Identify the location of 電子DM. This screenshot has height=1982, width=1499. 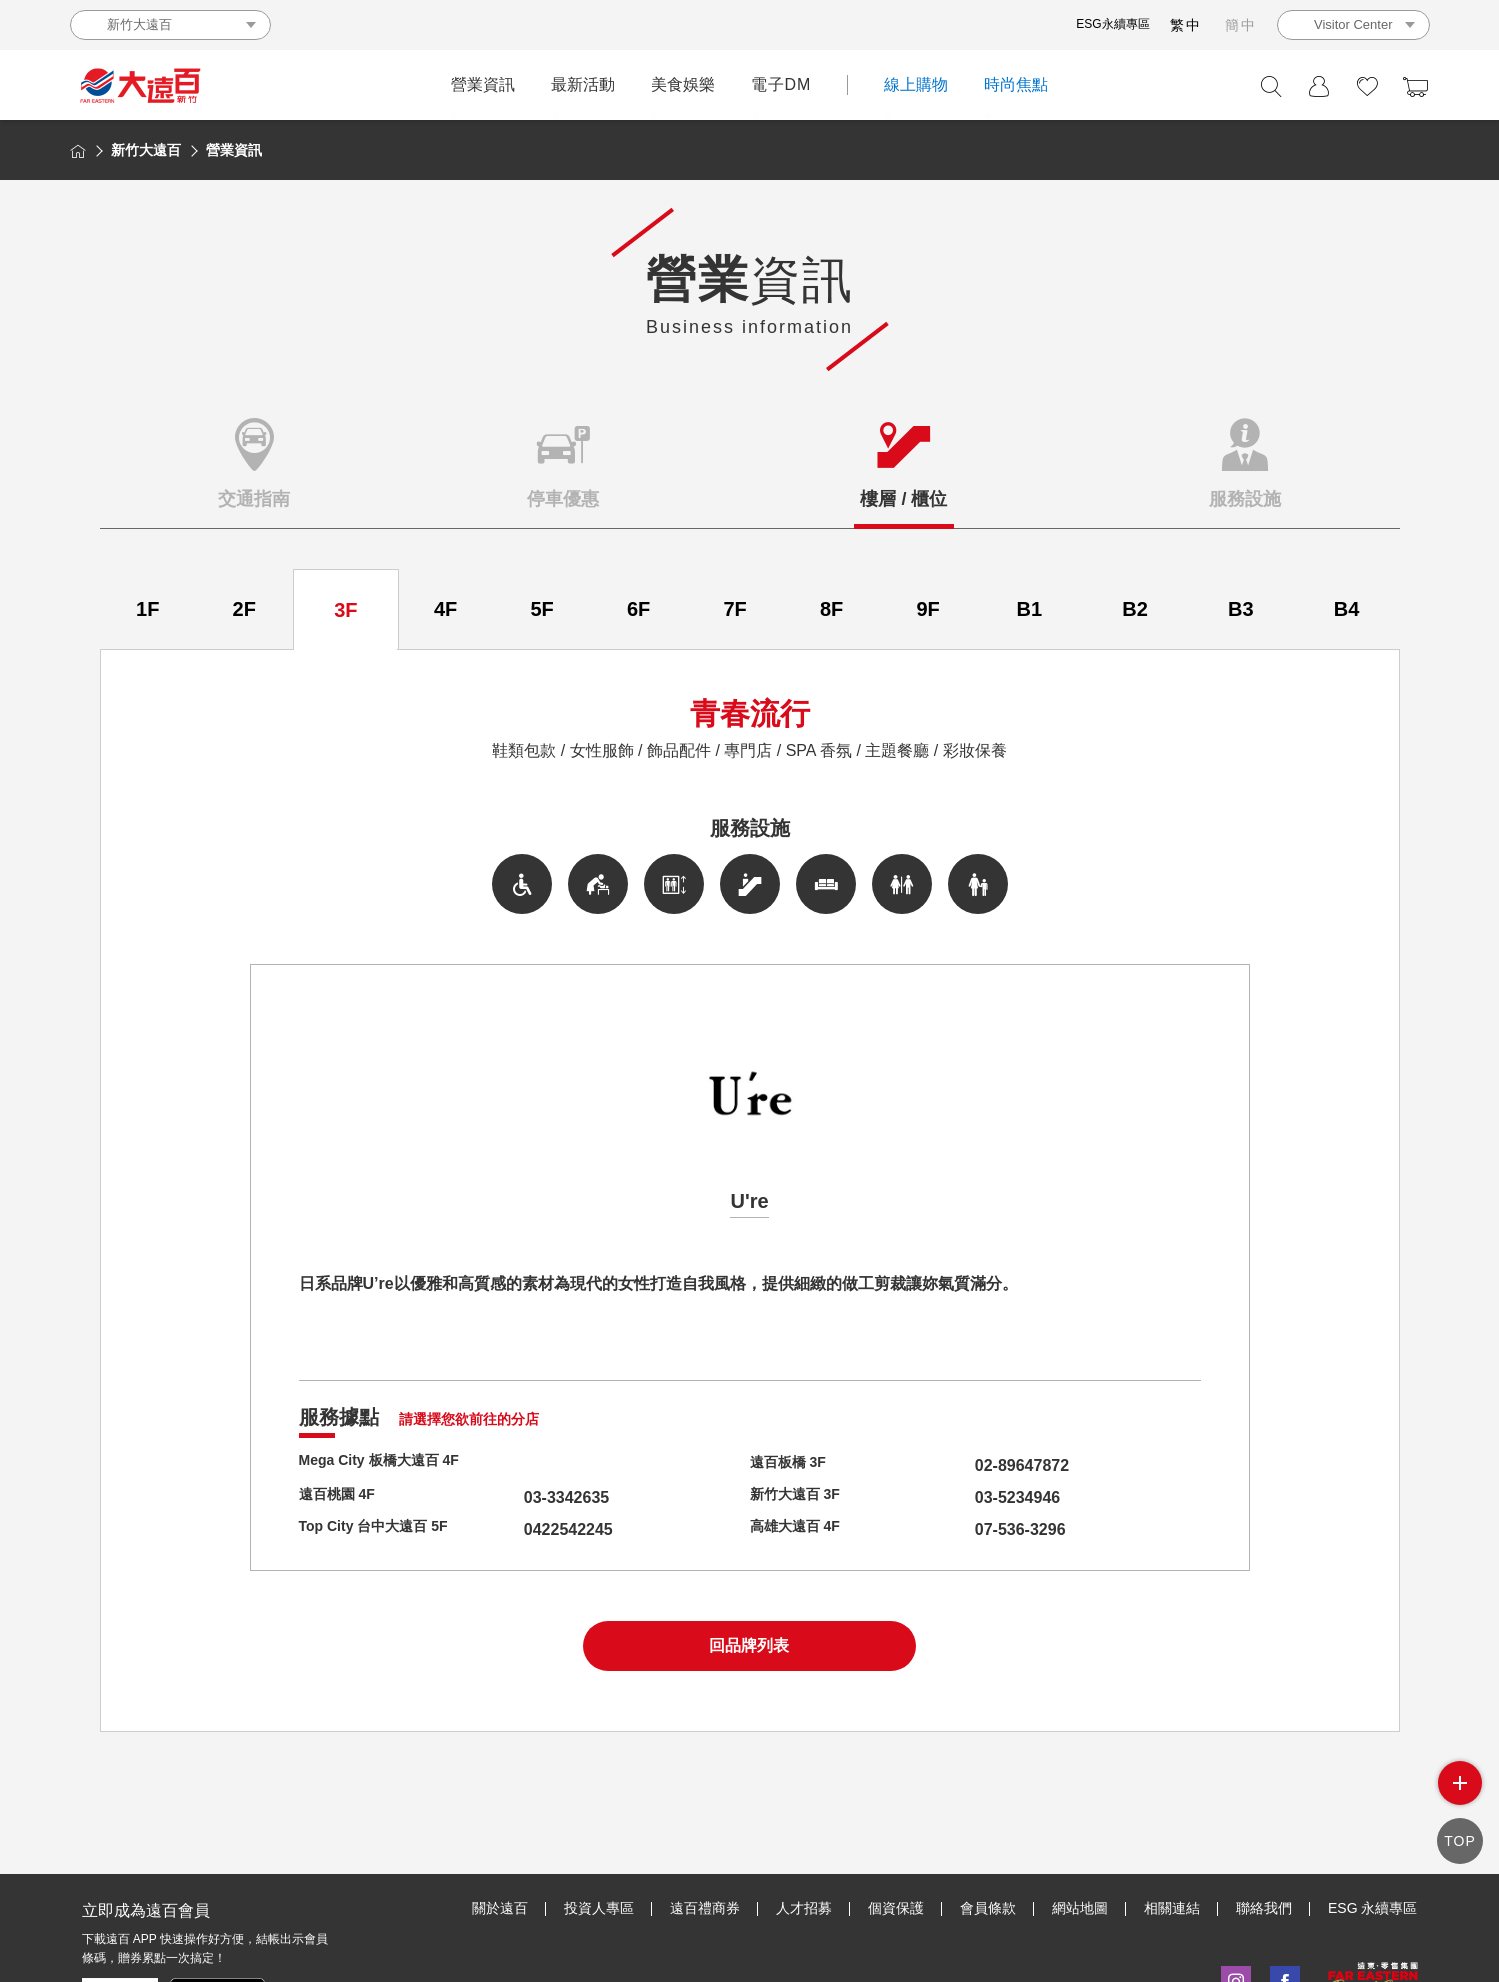
(781, 84).